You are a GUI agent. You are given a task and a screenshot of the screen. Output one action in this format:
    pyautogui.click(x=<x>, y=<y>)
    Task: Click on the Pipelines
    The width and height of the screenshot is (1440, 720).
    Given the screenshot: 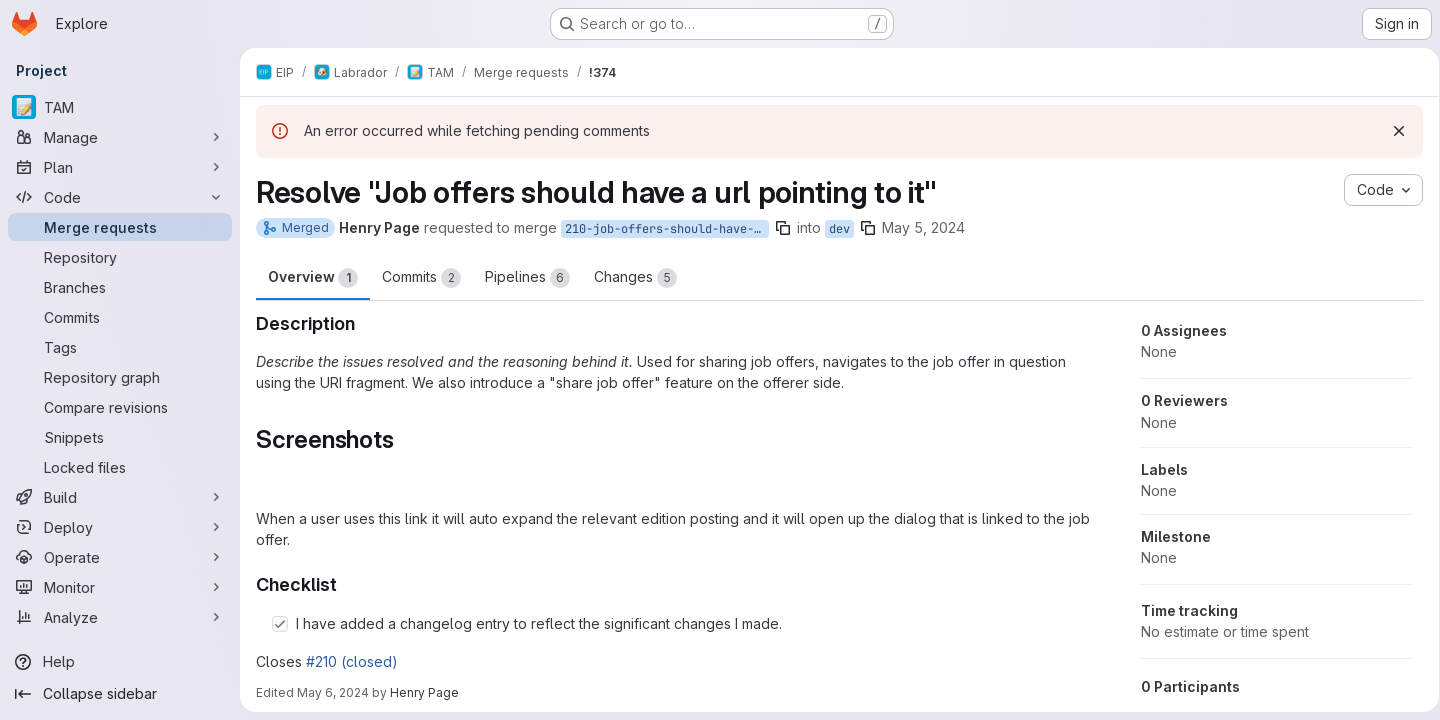 What is the action you would take?
    pyautogui.click(x=527, y=278)
    